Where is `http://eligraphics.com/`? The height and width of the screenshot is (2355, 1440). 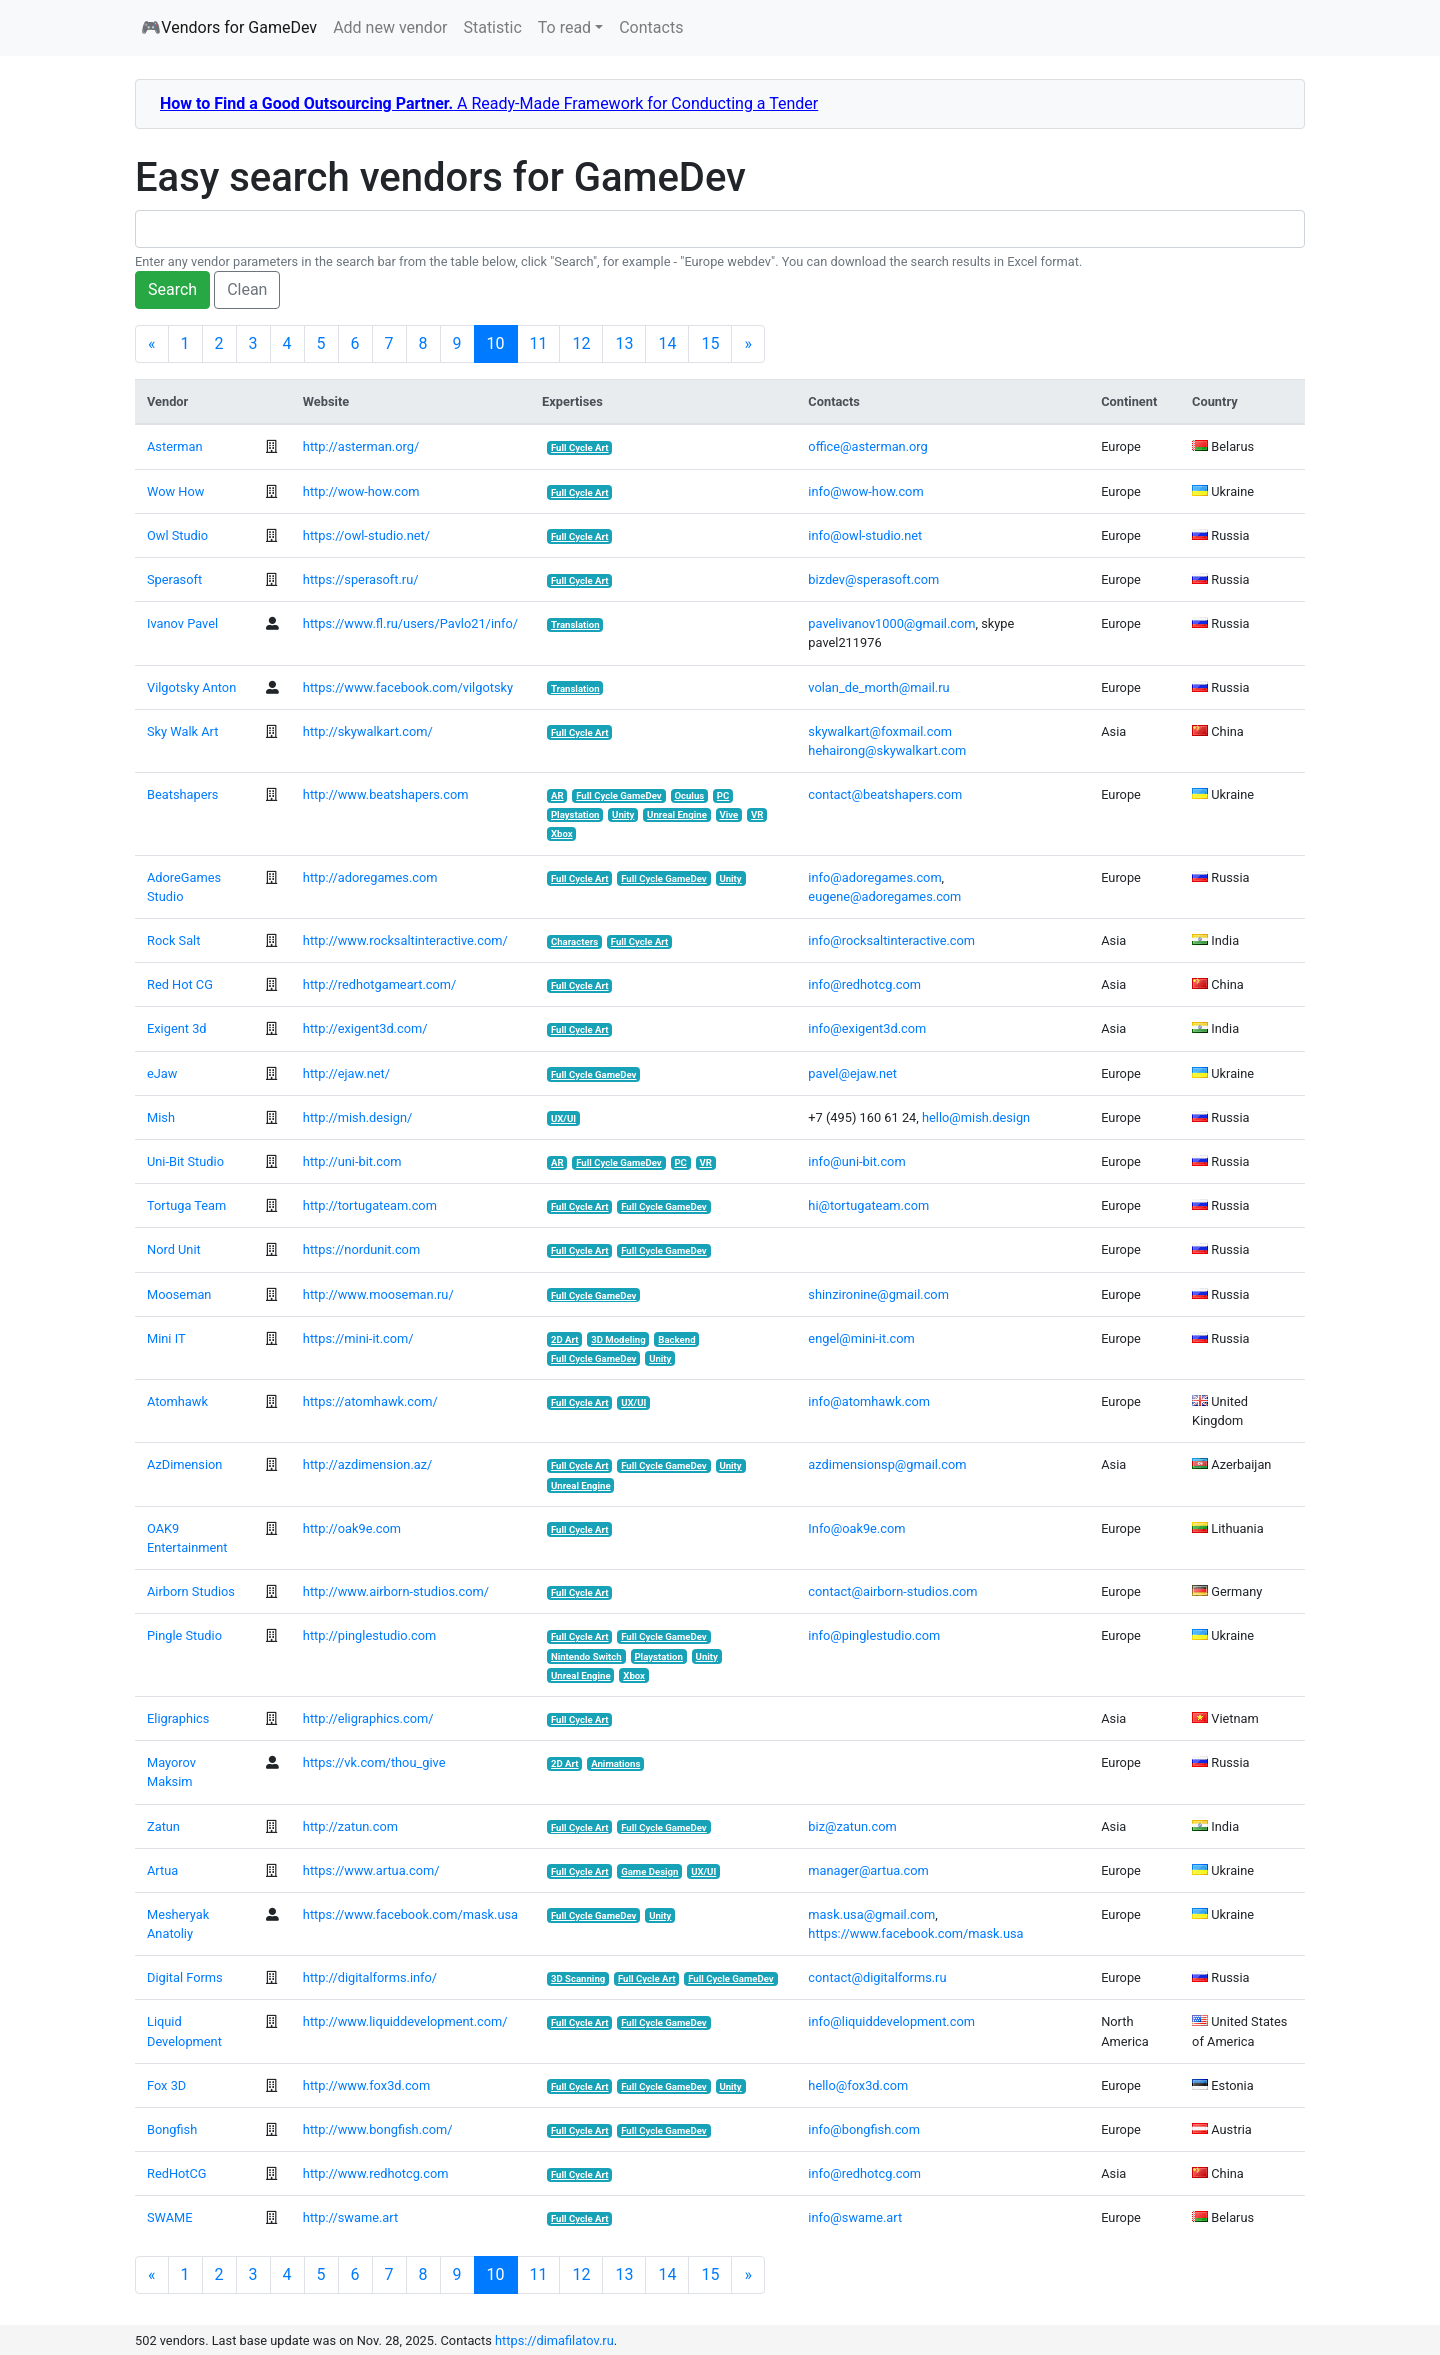
http://eligraphics.com/ is located at coordinates (368, 1718).